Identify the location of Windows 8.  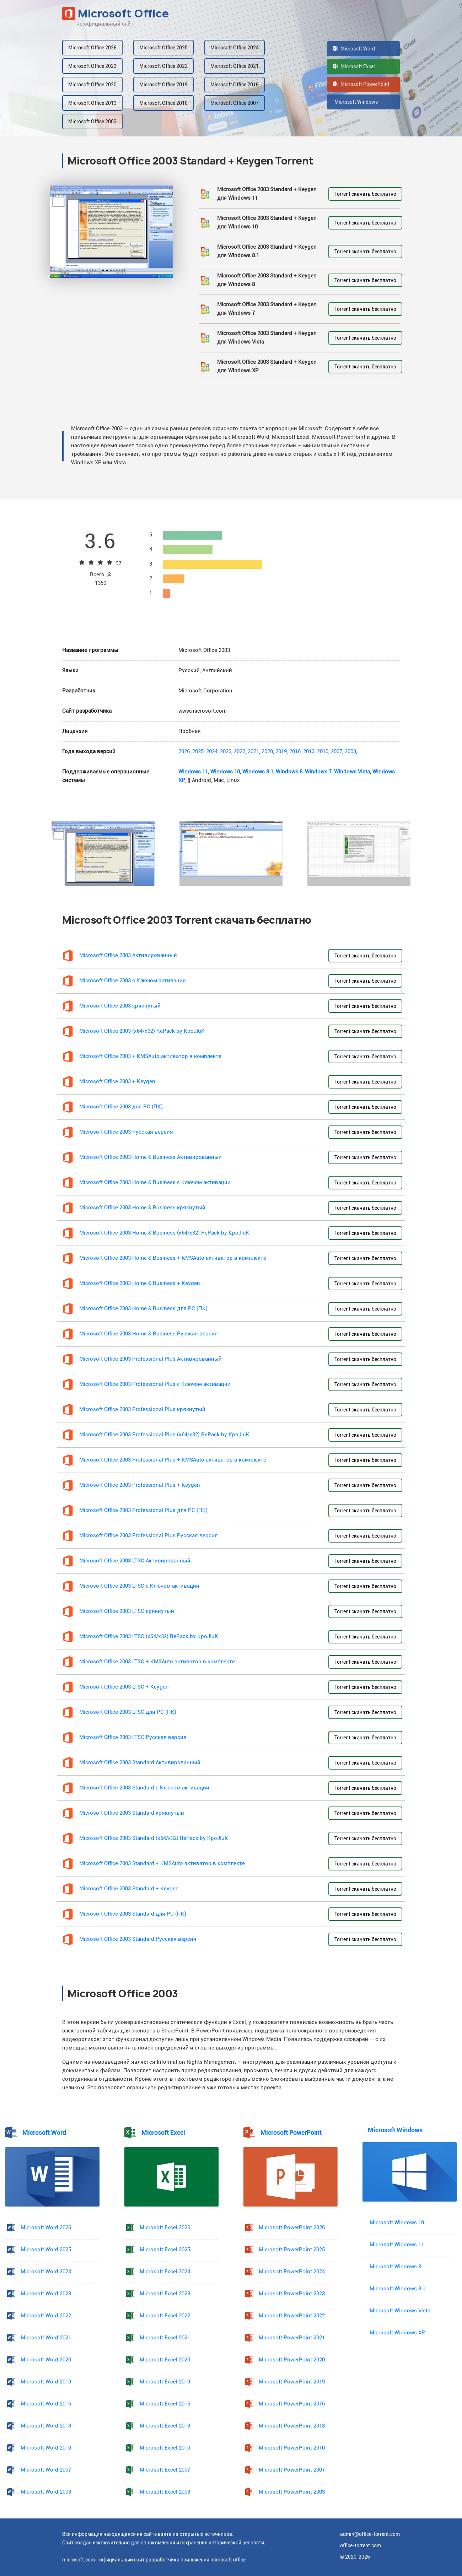
(289, 772).